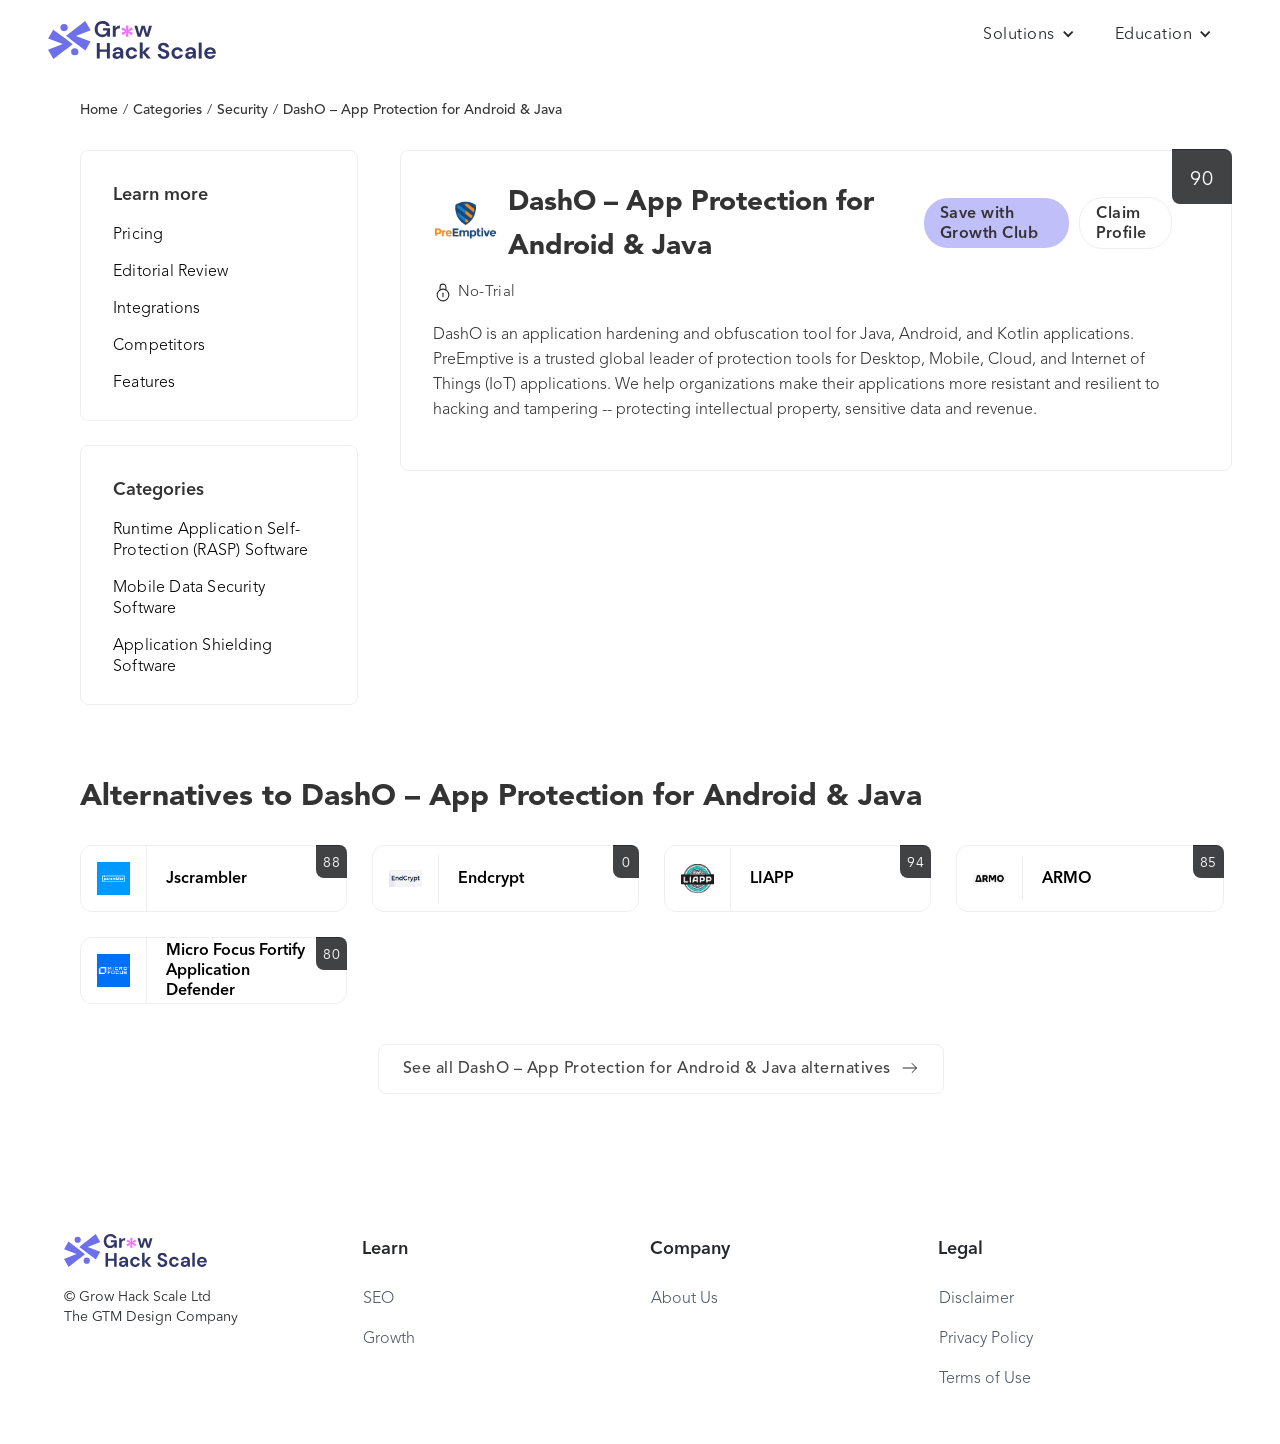 The image size is (1280, 1444). Describe the element at coordinates (1029, 35) in the screenshot. I see `[button]` at that location.